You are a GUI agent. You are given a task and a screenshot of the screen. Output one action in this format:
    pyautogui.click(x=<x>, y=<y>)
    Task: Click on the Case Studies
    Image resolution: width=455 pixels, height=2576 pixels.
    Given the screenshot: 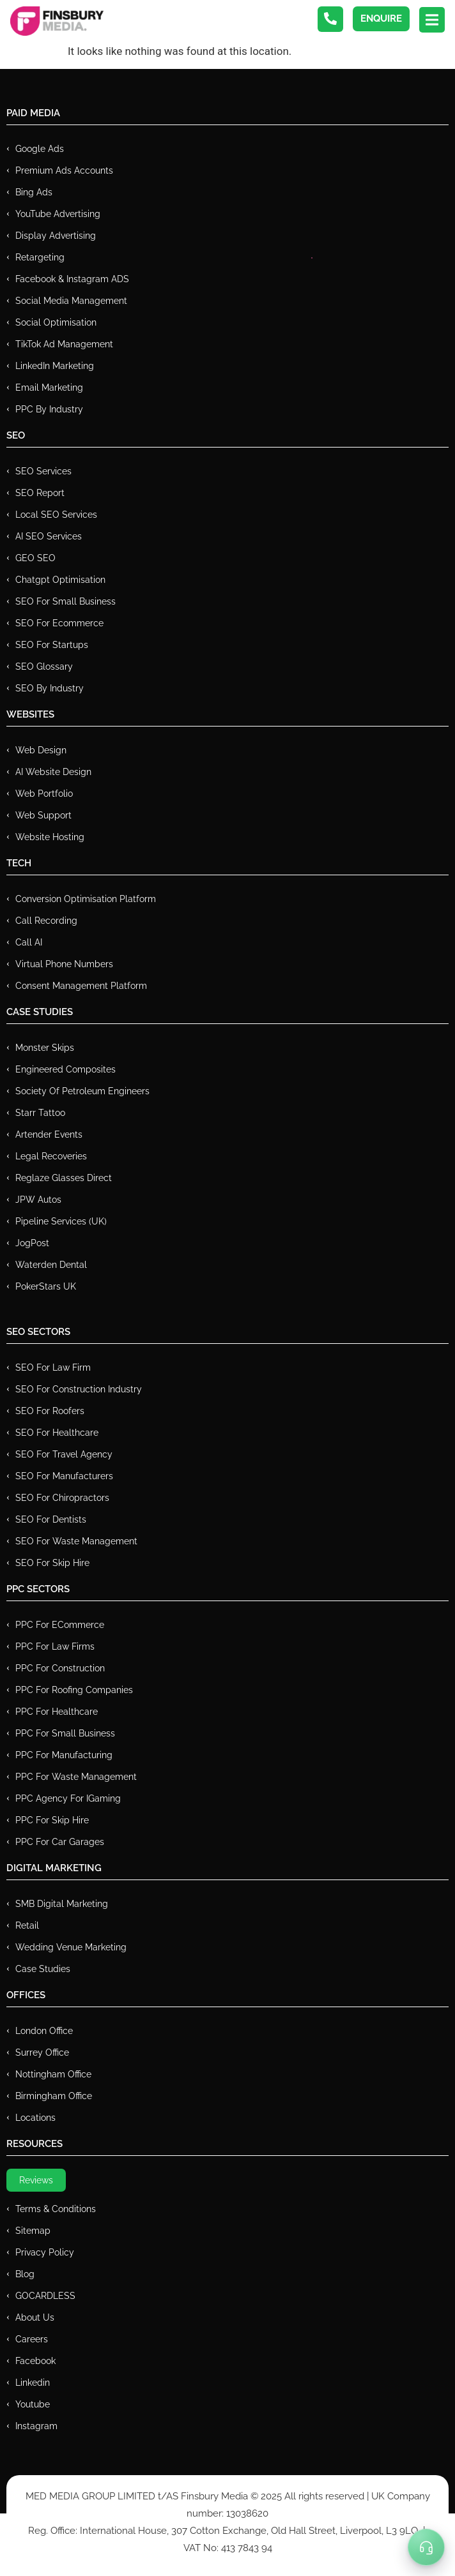 What is the action you would take?
    pyautogui.click(x=42, y=1969)
    